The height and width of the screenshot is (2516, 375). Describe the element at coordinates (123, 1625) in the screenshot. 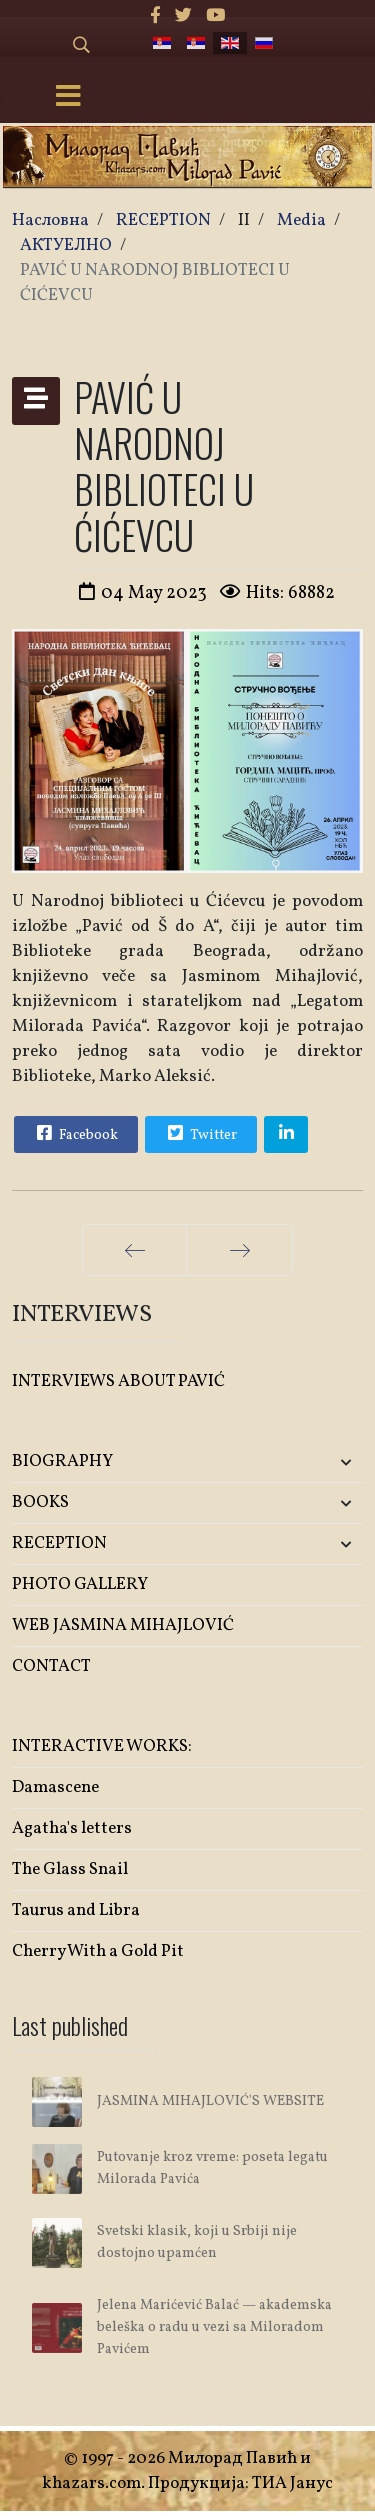

I see `WEB JASMINA MIHAJLOVIĆ` at that location.